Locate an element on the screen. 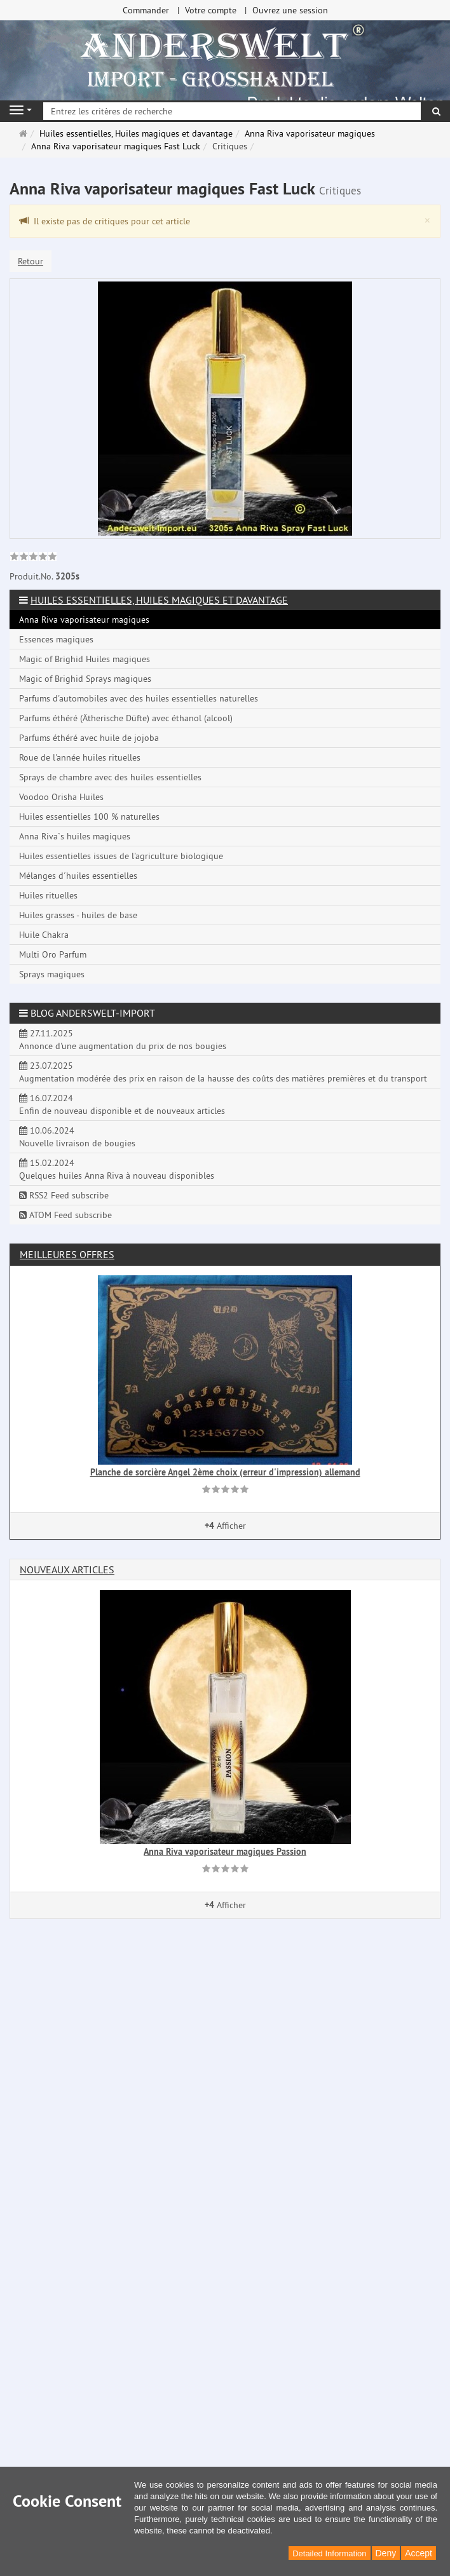  Anna Riva vaporisateur magiques Passion is located at coordinates (225, 1851).